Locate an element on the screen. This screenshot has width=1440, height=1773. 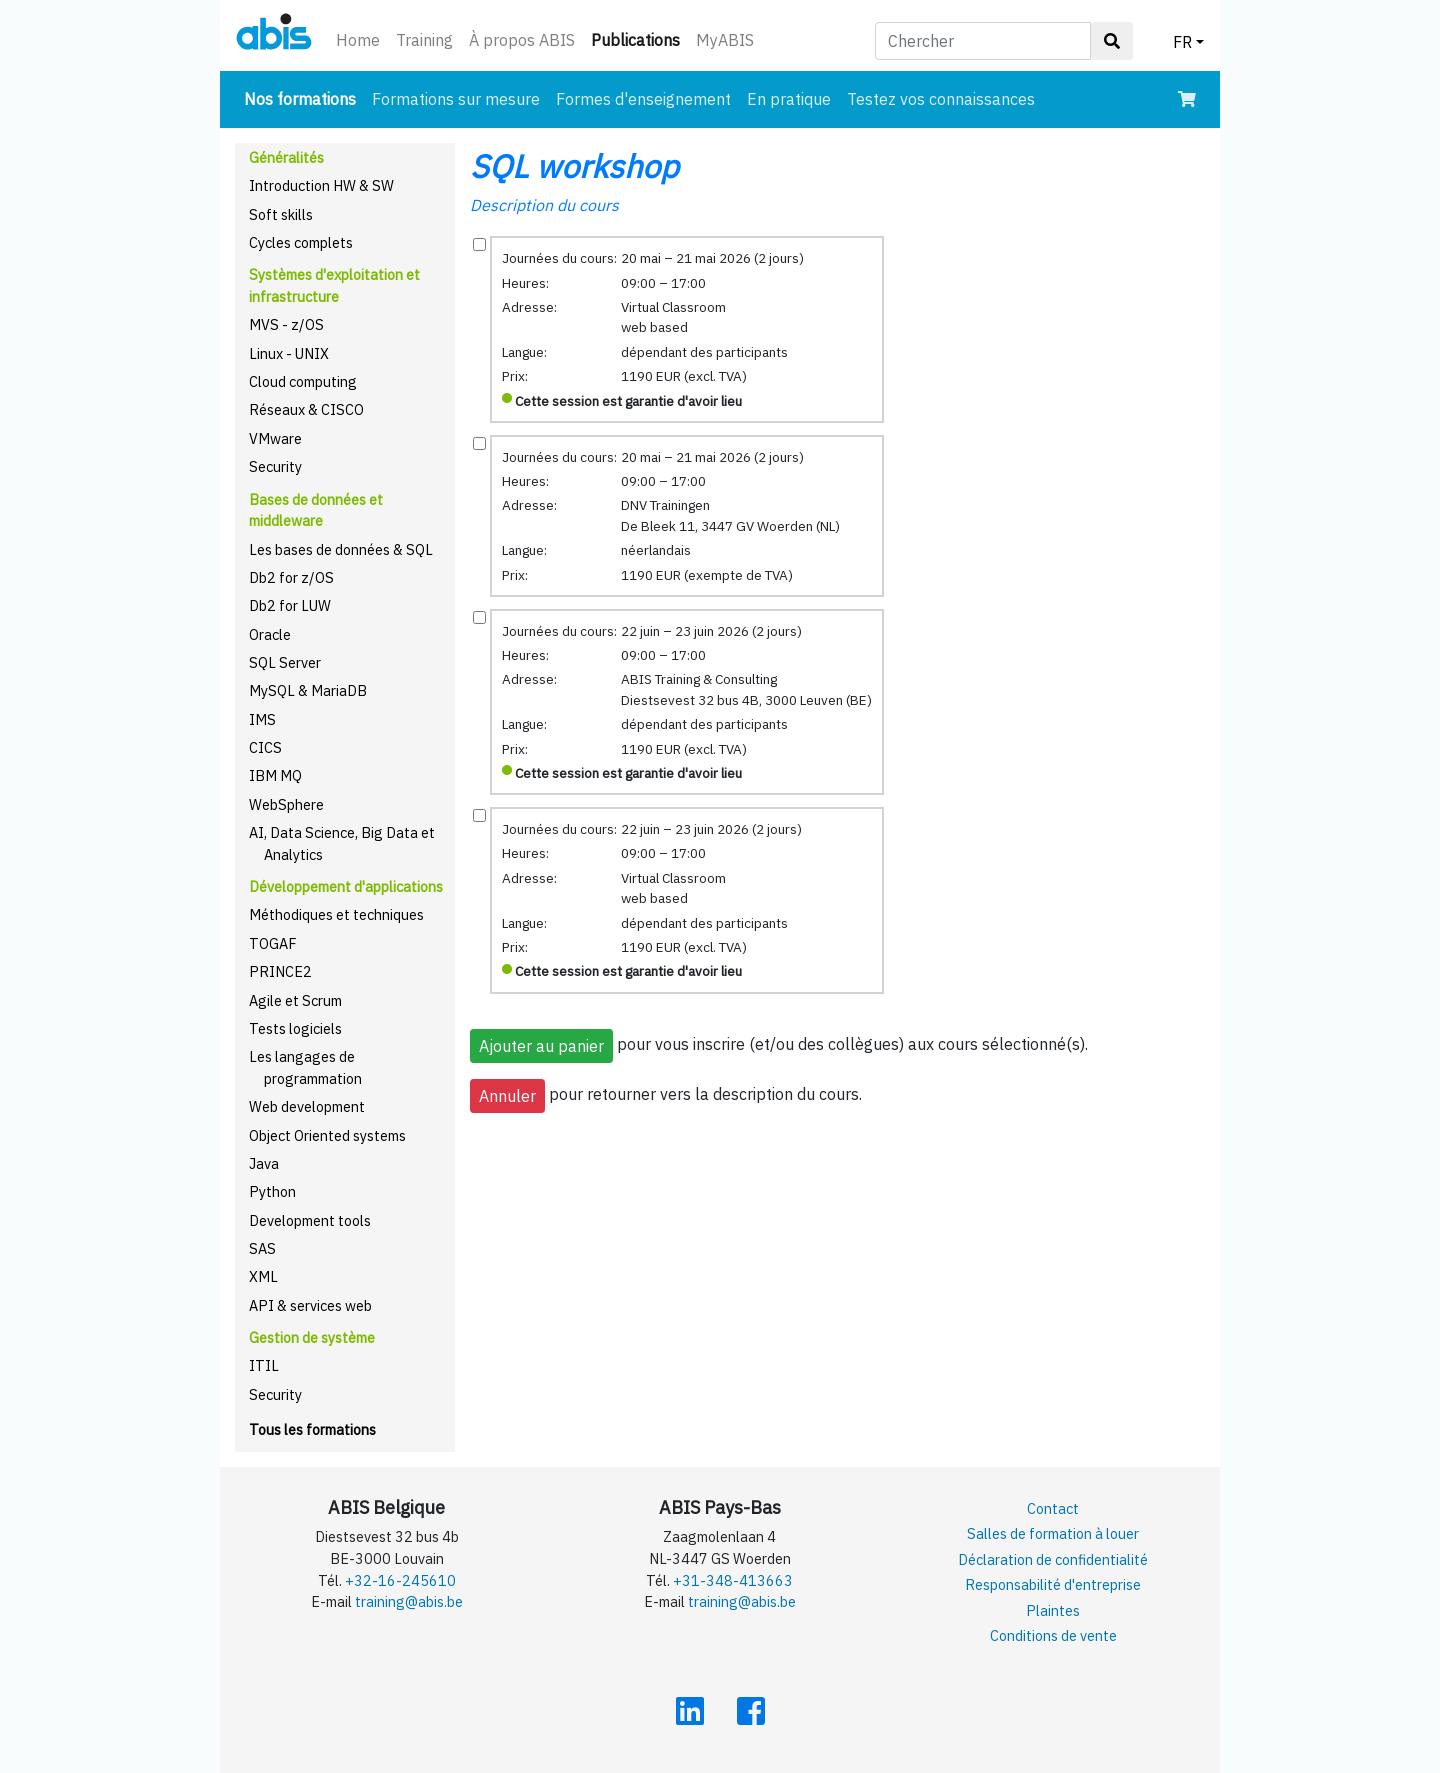
SQL workshop is located at coordinates (574, 166).